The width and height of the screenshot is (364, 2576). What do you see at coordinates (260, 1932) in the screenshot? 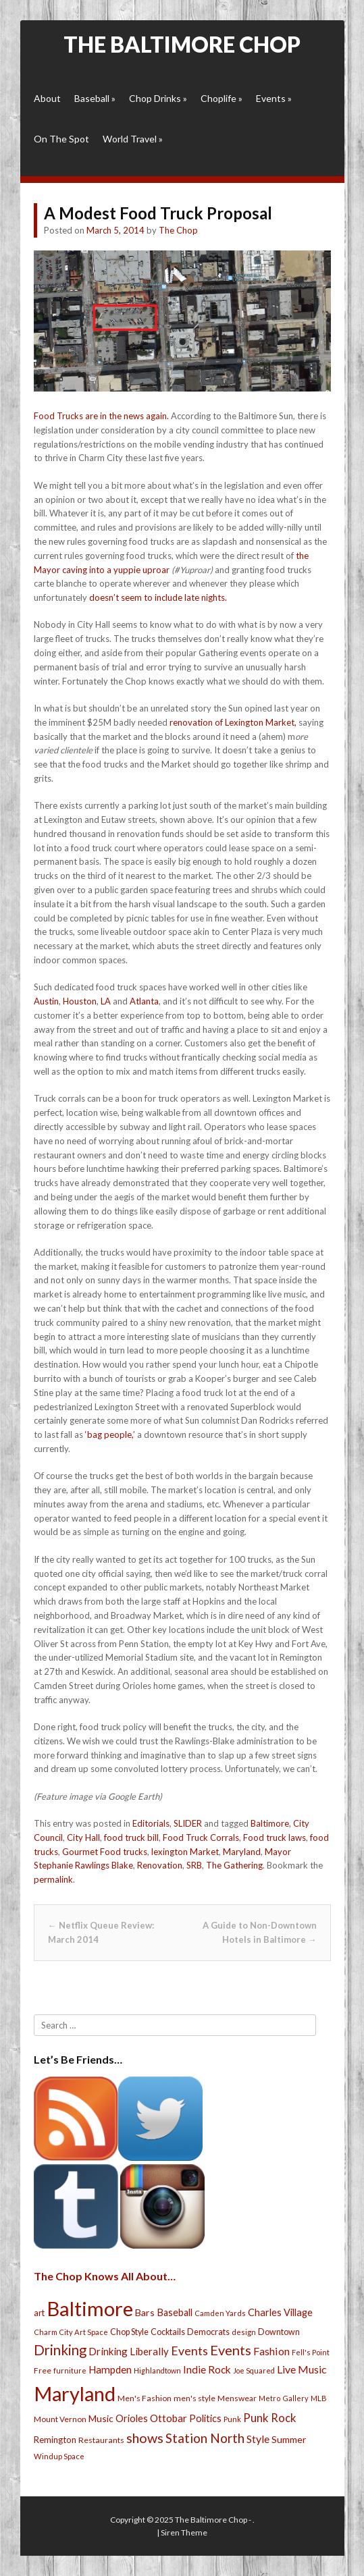
I see `A Guide to Non-Downtown Hotels in Baltimore` at bounding box center [260, 1932].